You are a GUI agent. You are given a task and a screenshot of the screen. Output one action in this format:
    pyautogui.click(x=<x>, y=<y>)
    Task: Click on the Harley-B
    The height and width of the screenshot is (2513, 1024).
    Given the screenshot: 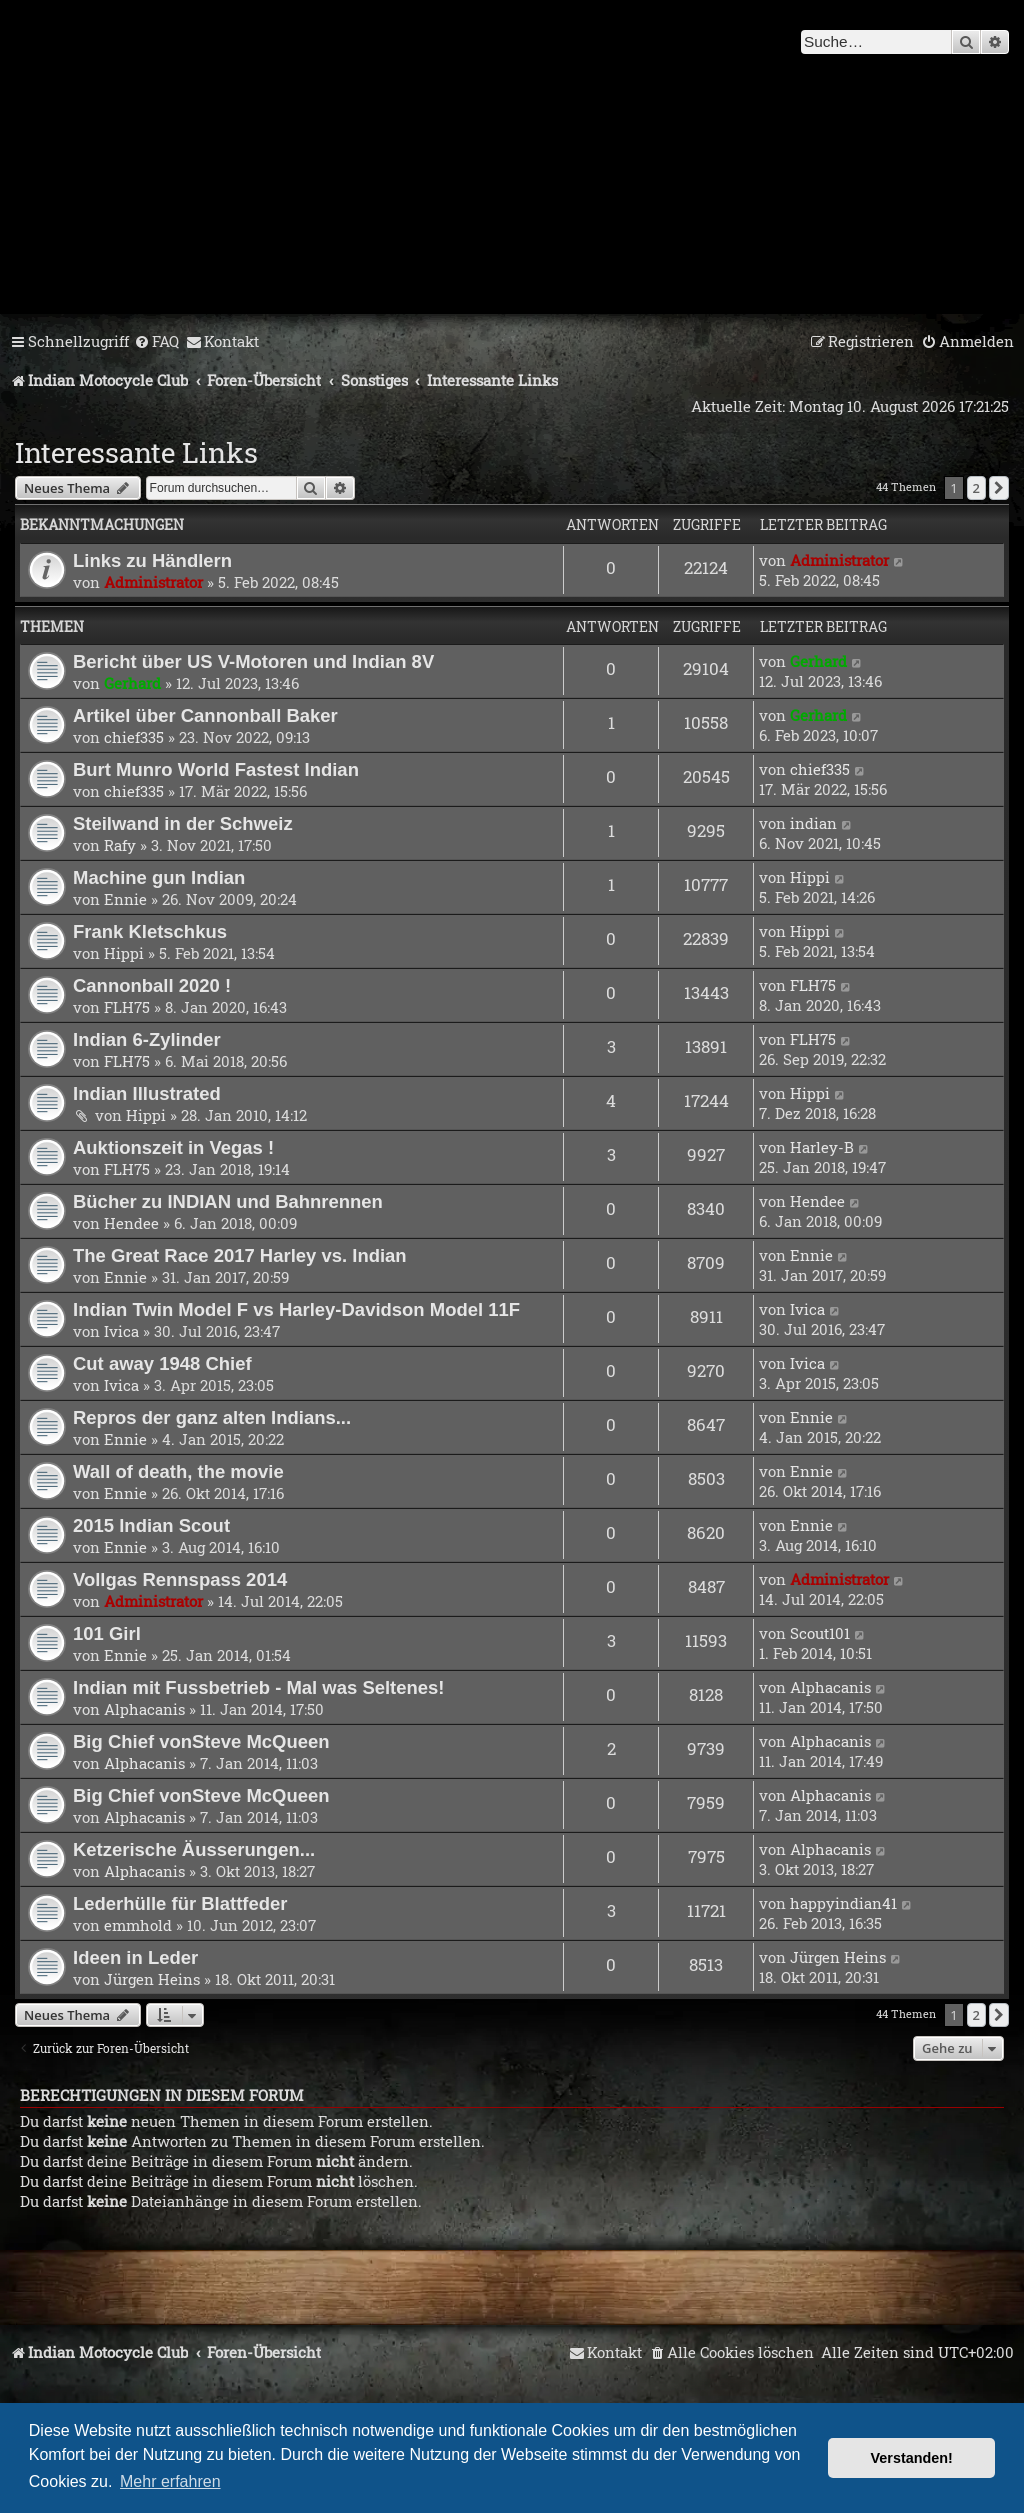 What is the action you would take?
    pyautogui.click(x=822, y=1147)
    